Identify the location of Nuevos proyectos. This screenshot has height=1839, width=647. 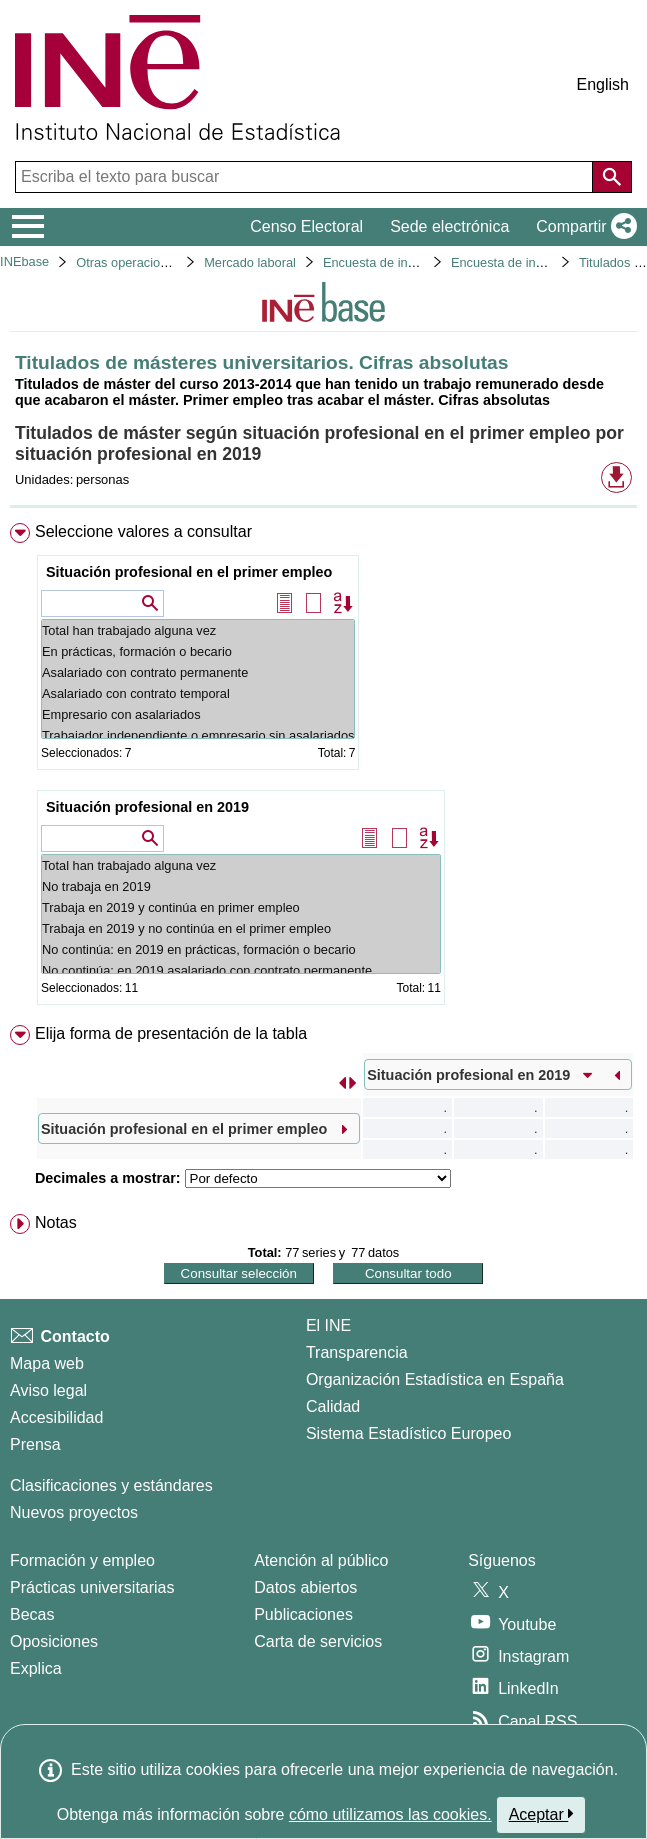
(74, 1512).